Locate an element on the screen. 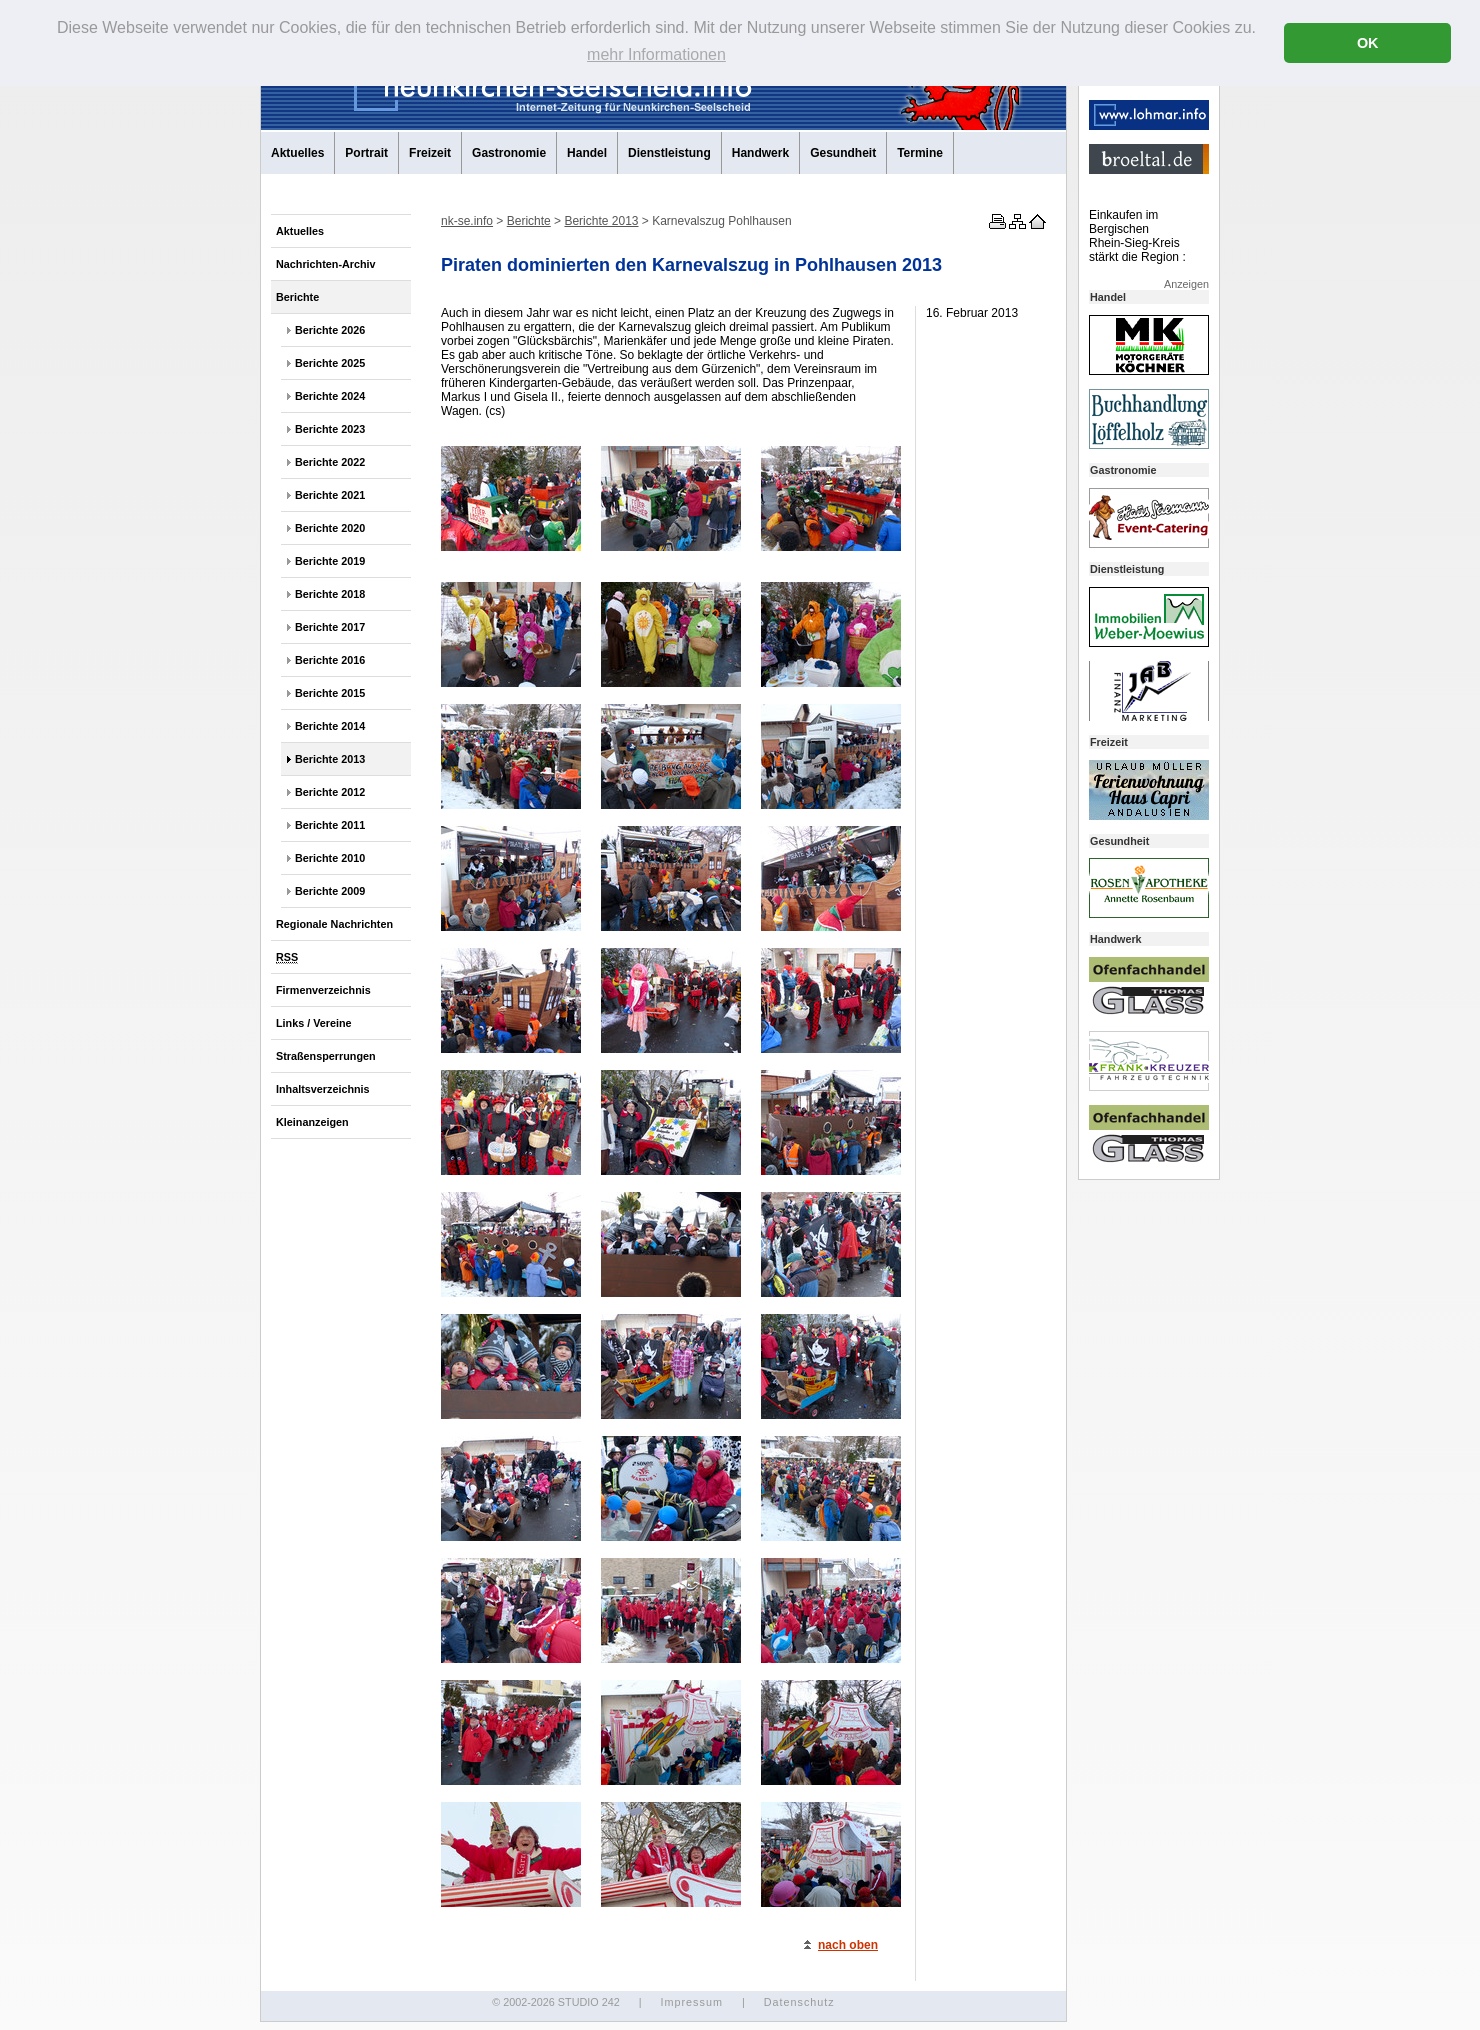 This screenshot has width=1480, height=2030. Aktuelles is located at coordinates (297, 153).